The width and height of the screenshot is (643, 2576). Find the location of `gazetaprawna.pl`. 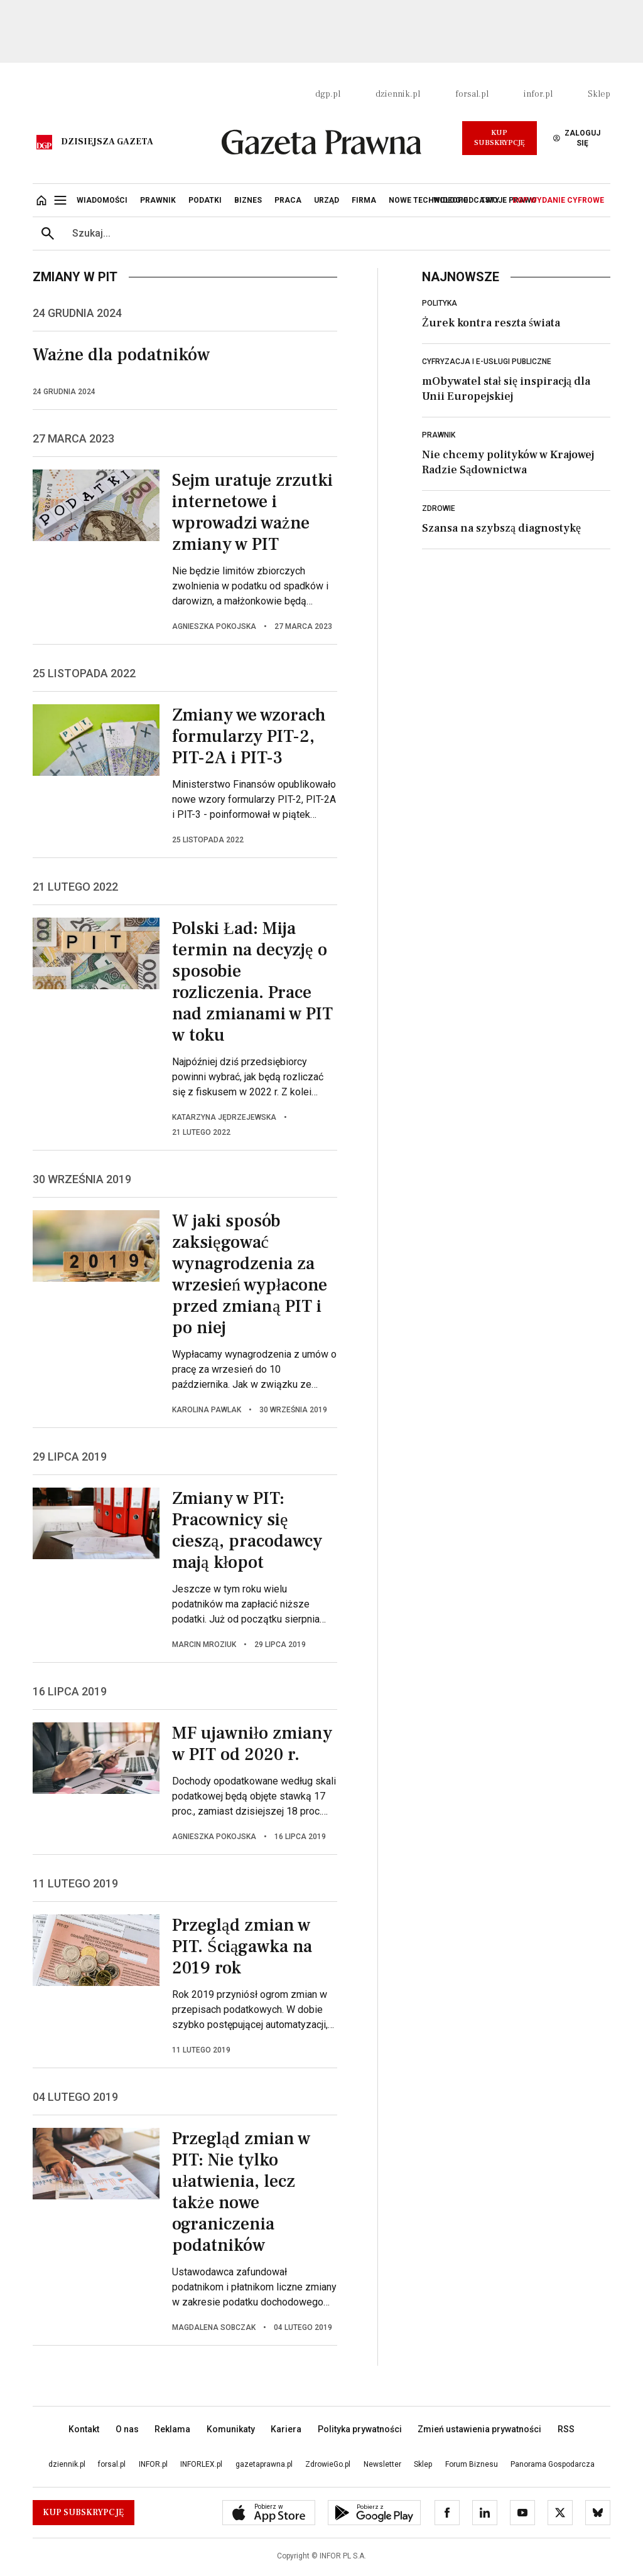

gazetaprawna.pl is located at coordinates (264, 2464).